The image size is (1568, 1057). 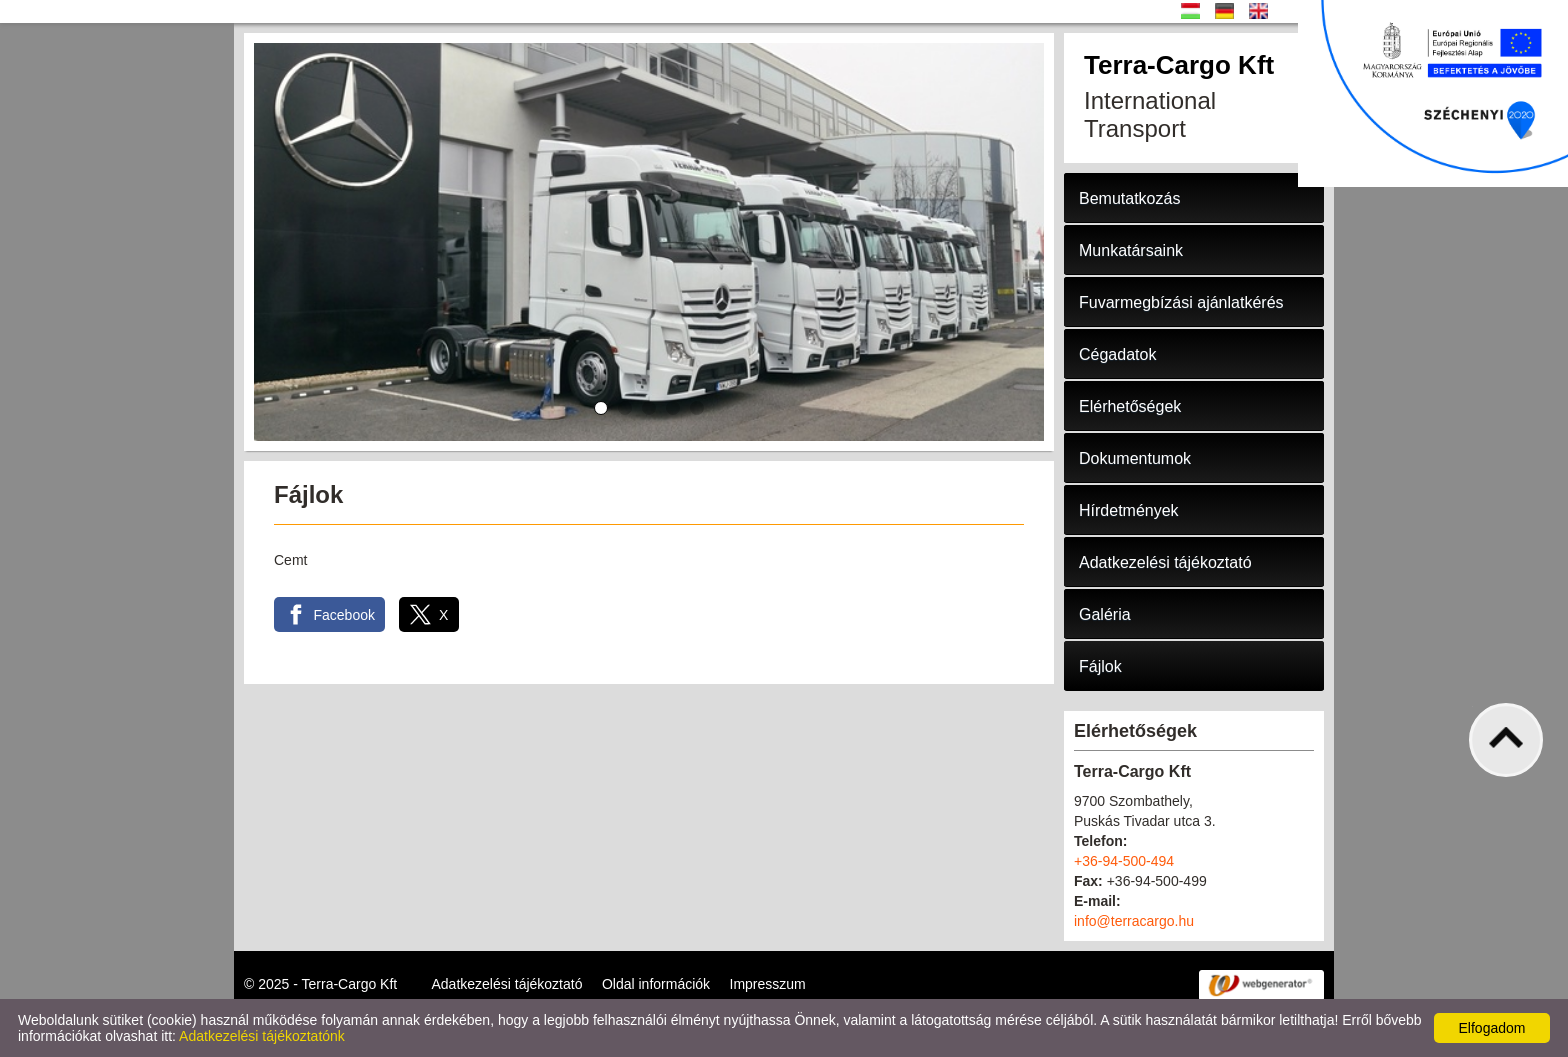 What do you see at coordinates (1130, 406) in the screenshot?
I see `Elérhetőségek` at bounding box center [1130, 406].